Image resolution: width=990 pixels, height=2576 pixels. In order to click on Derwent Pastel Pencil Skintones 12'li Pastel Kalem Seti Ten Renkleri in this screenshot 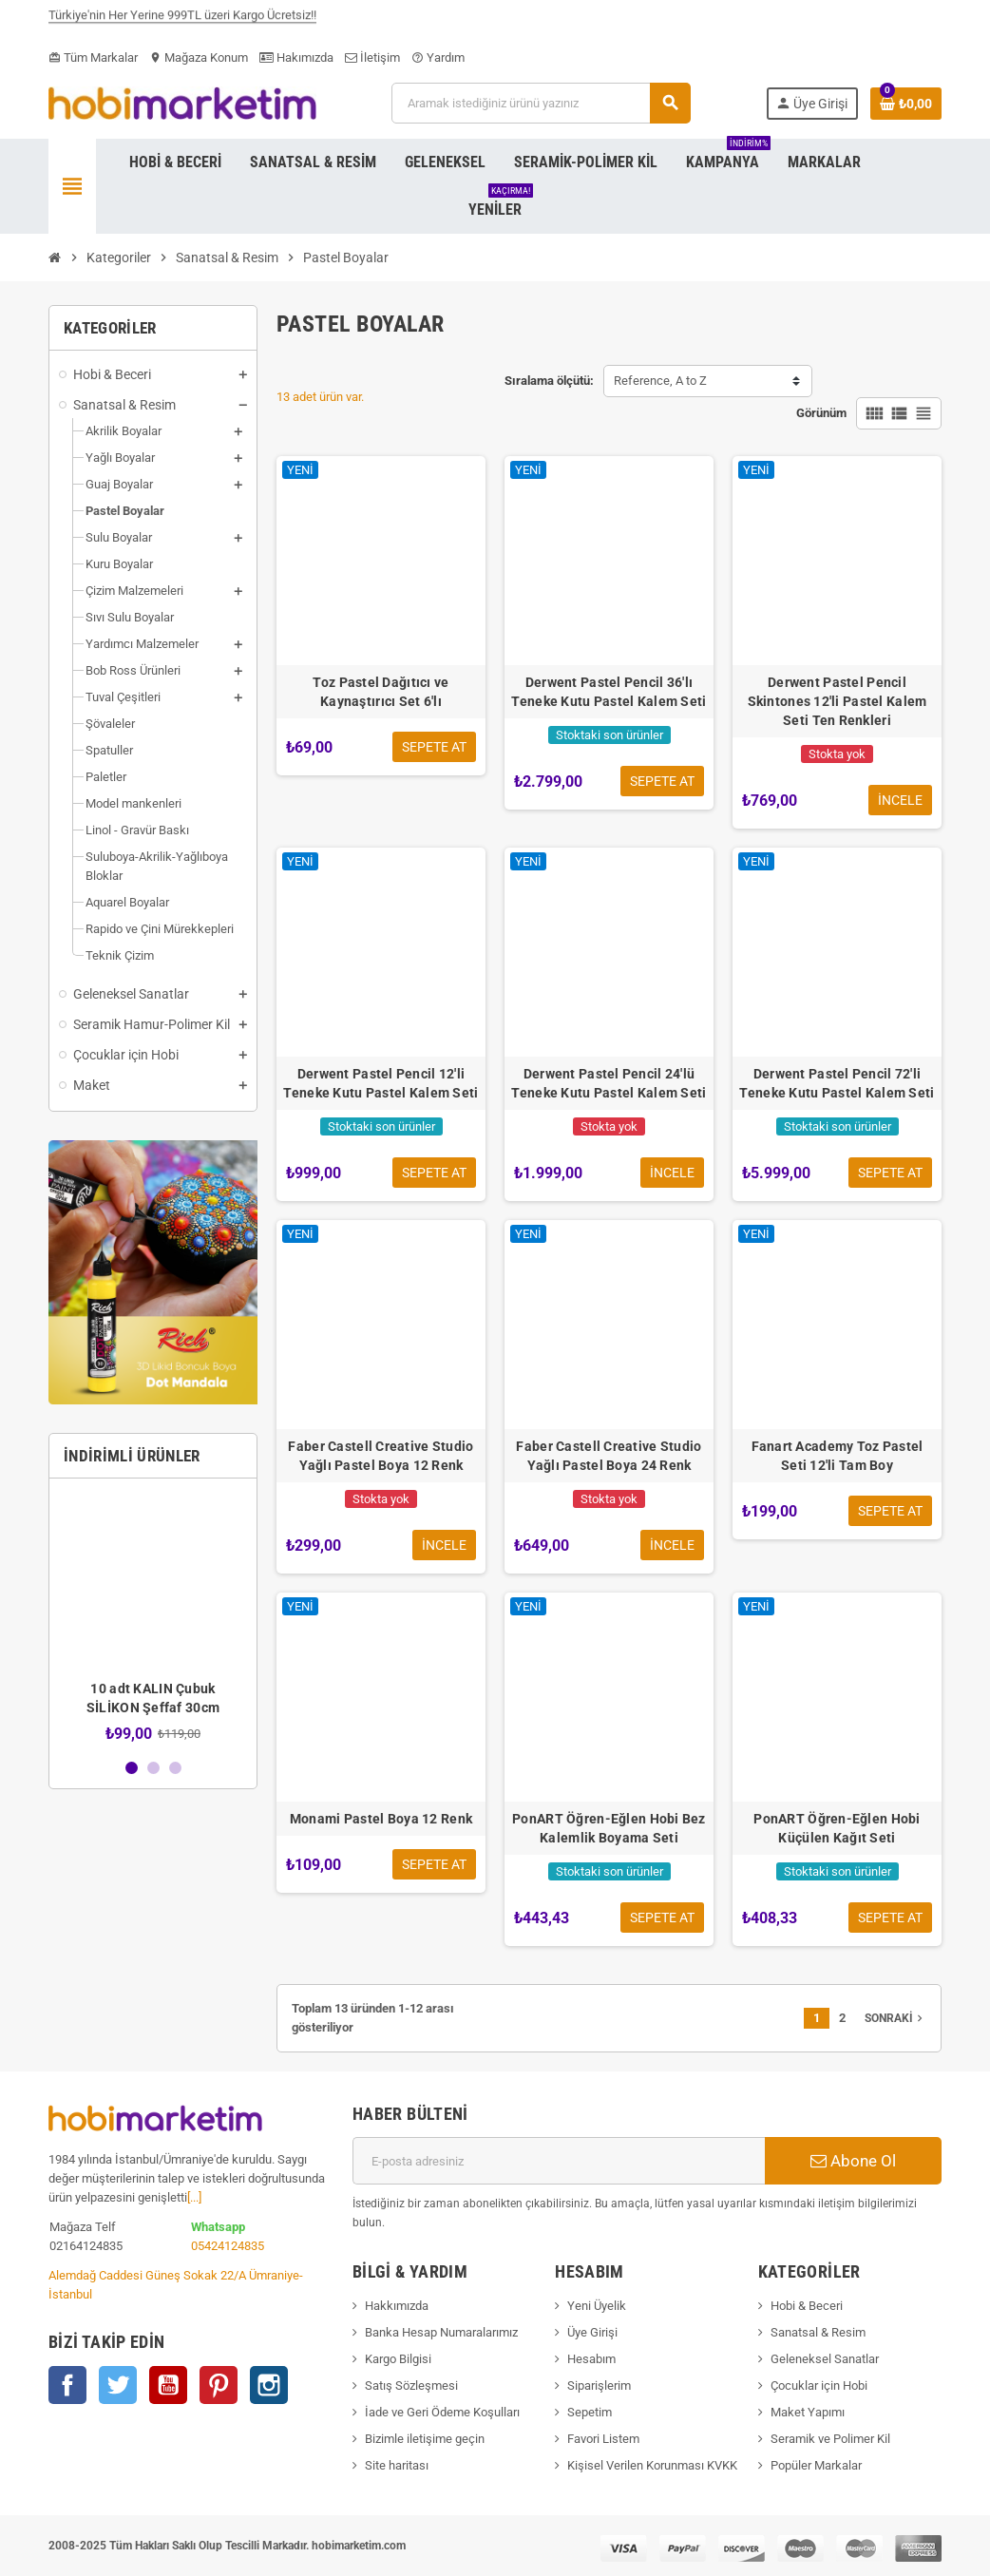, I will do `click(837, 701)`.